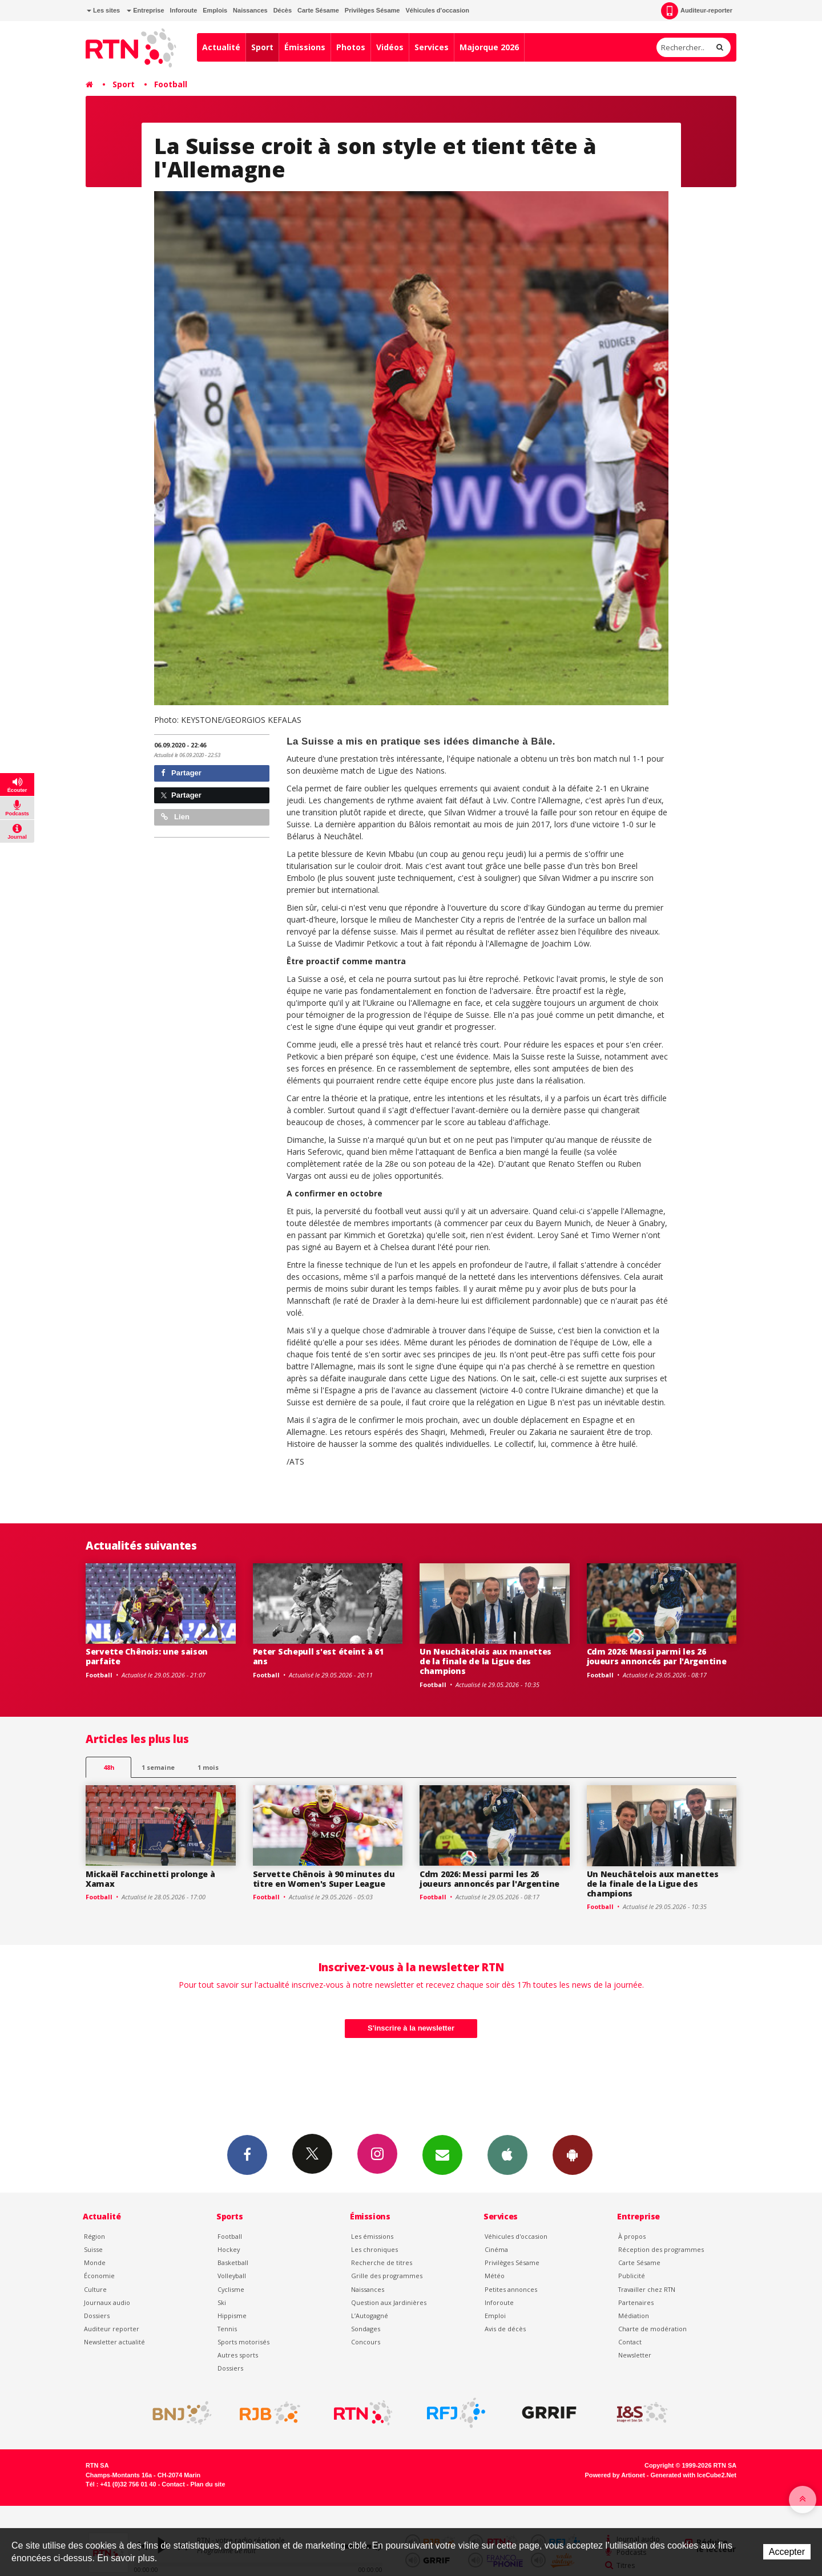 This screenshot has width=822, height=2576. I want to click on Mickaël Facchinetti prolonge à Xamax, so click(150, 1879).